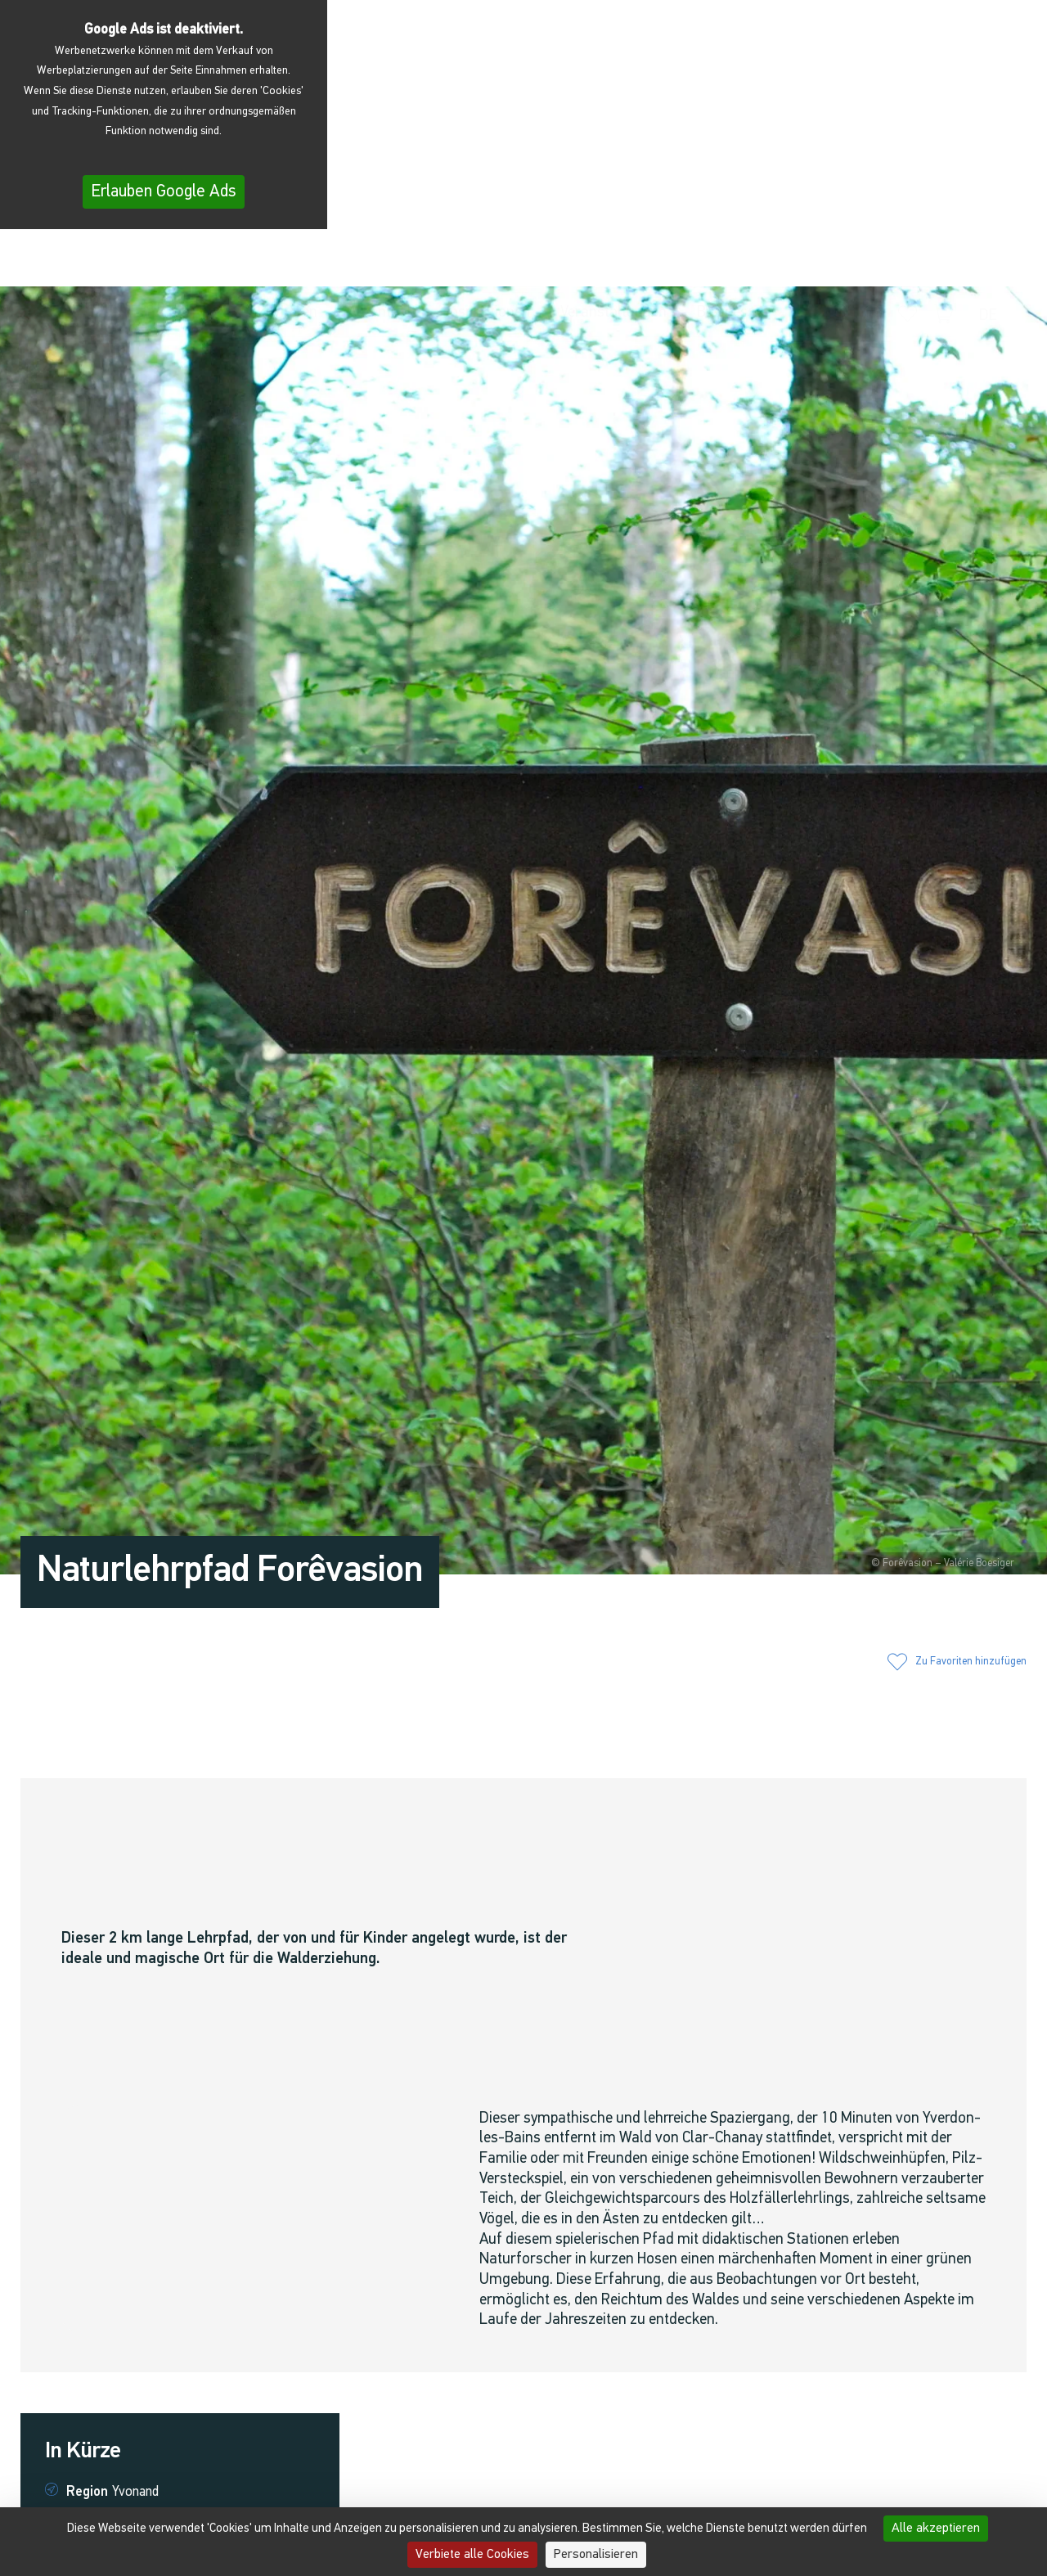 This screenshot has width=1047, height=2576. What do you see at coordinates (596, 2554) in the screenshot?
I see `Personalisieren [Personalisieren (modales Fenster)]` at bounding box center [596, 2554].